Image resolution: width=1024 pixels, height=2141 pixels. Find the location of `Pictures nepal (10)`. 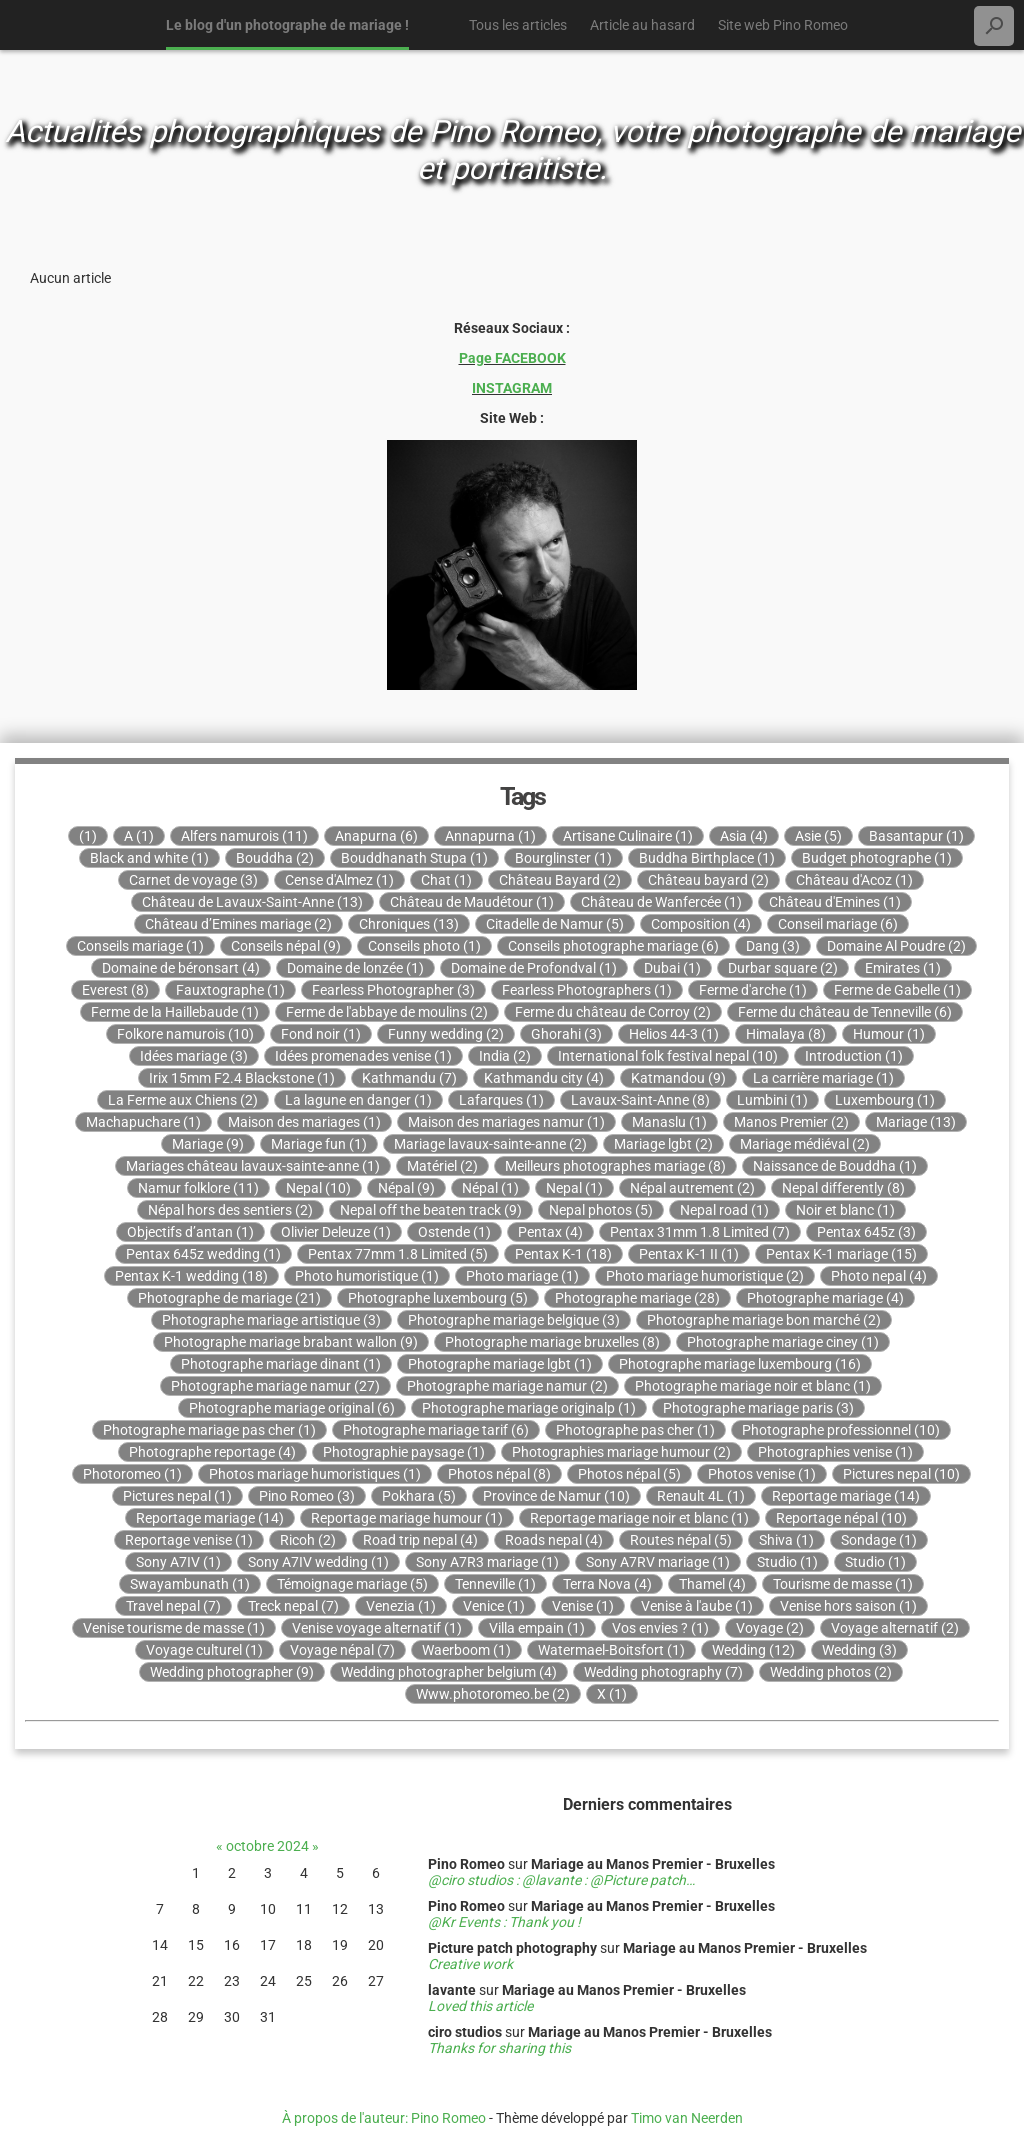

Pictures nepal (10) is located at coordinates (901, 1474).